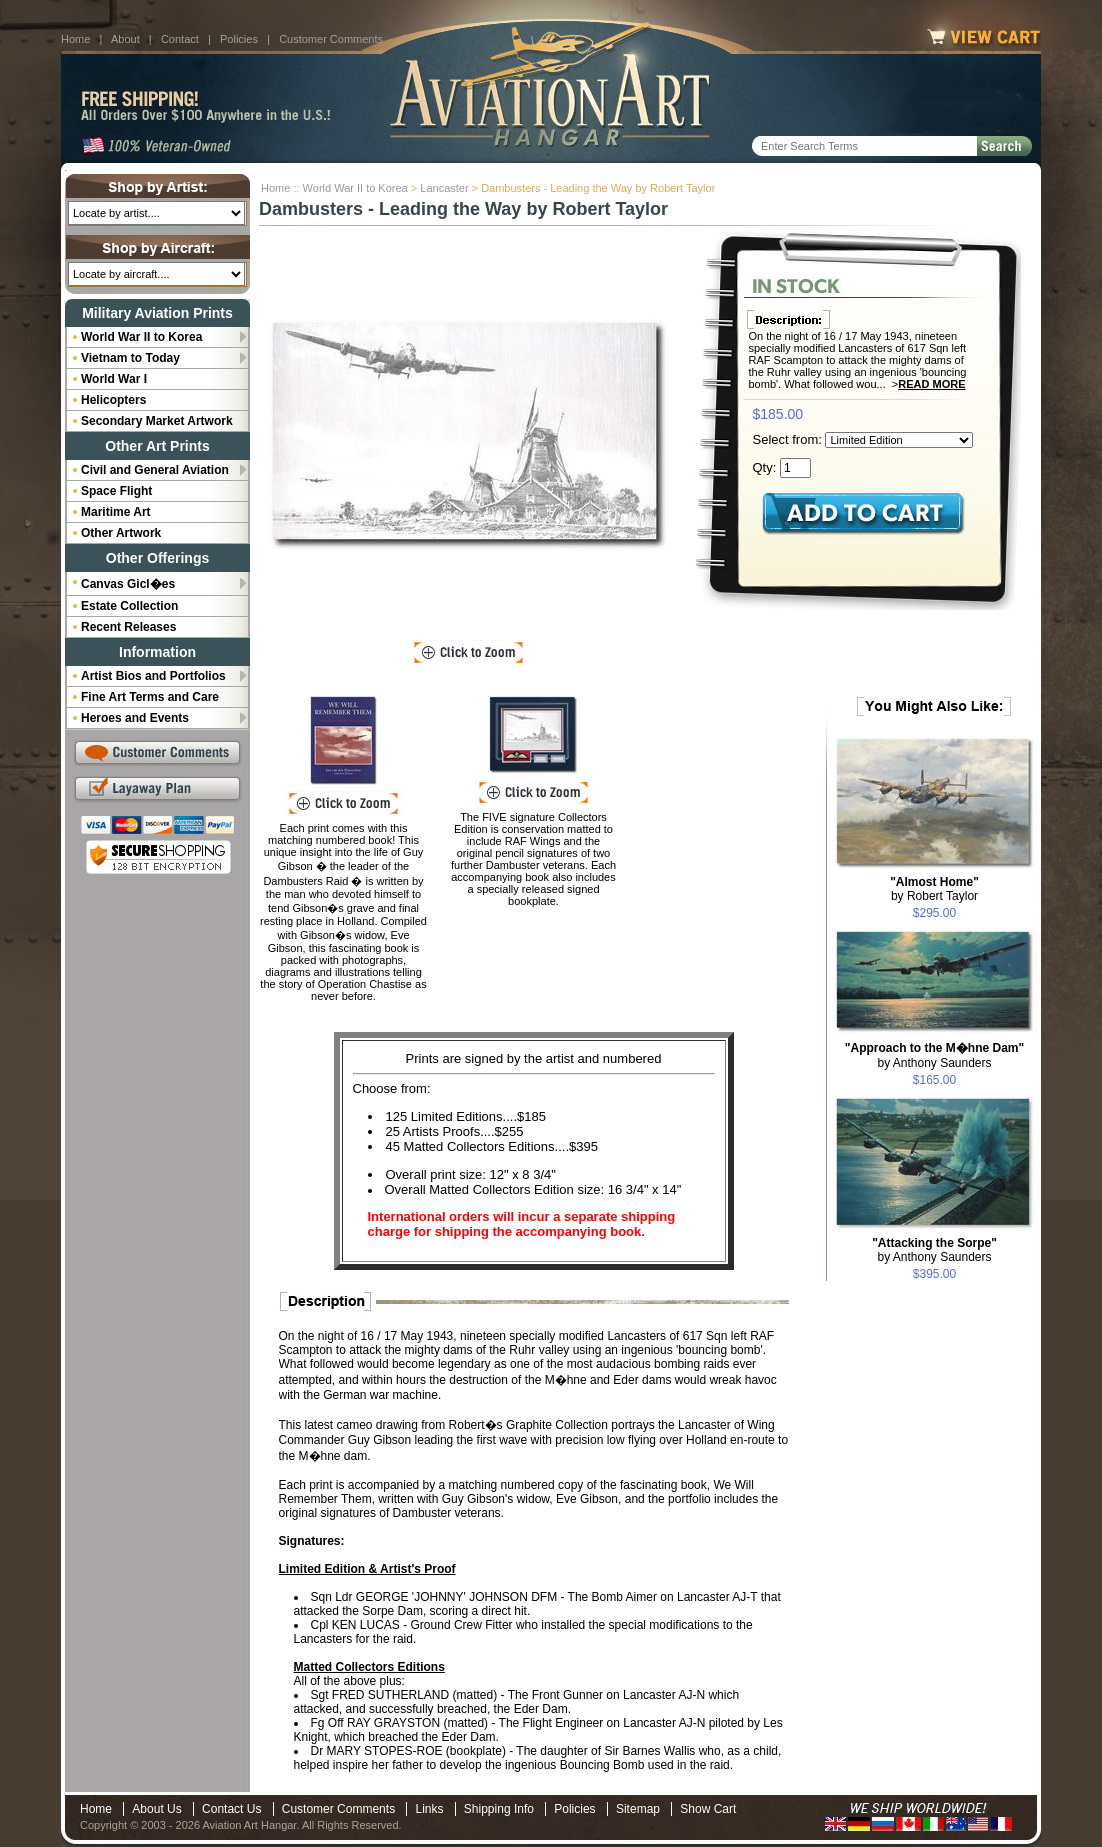 Image resolution: width=1102 pixels, height=1847 pixels. I want to click on Vietnam to Today, so click(130, 358).